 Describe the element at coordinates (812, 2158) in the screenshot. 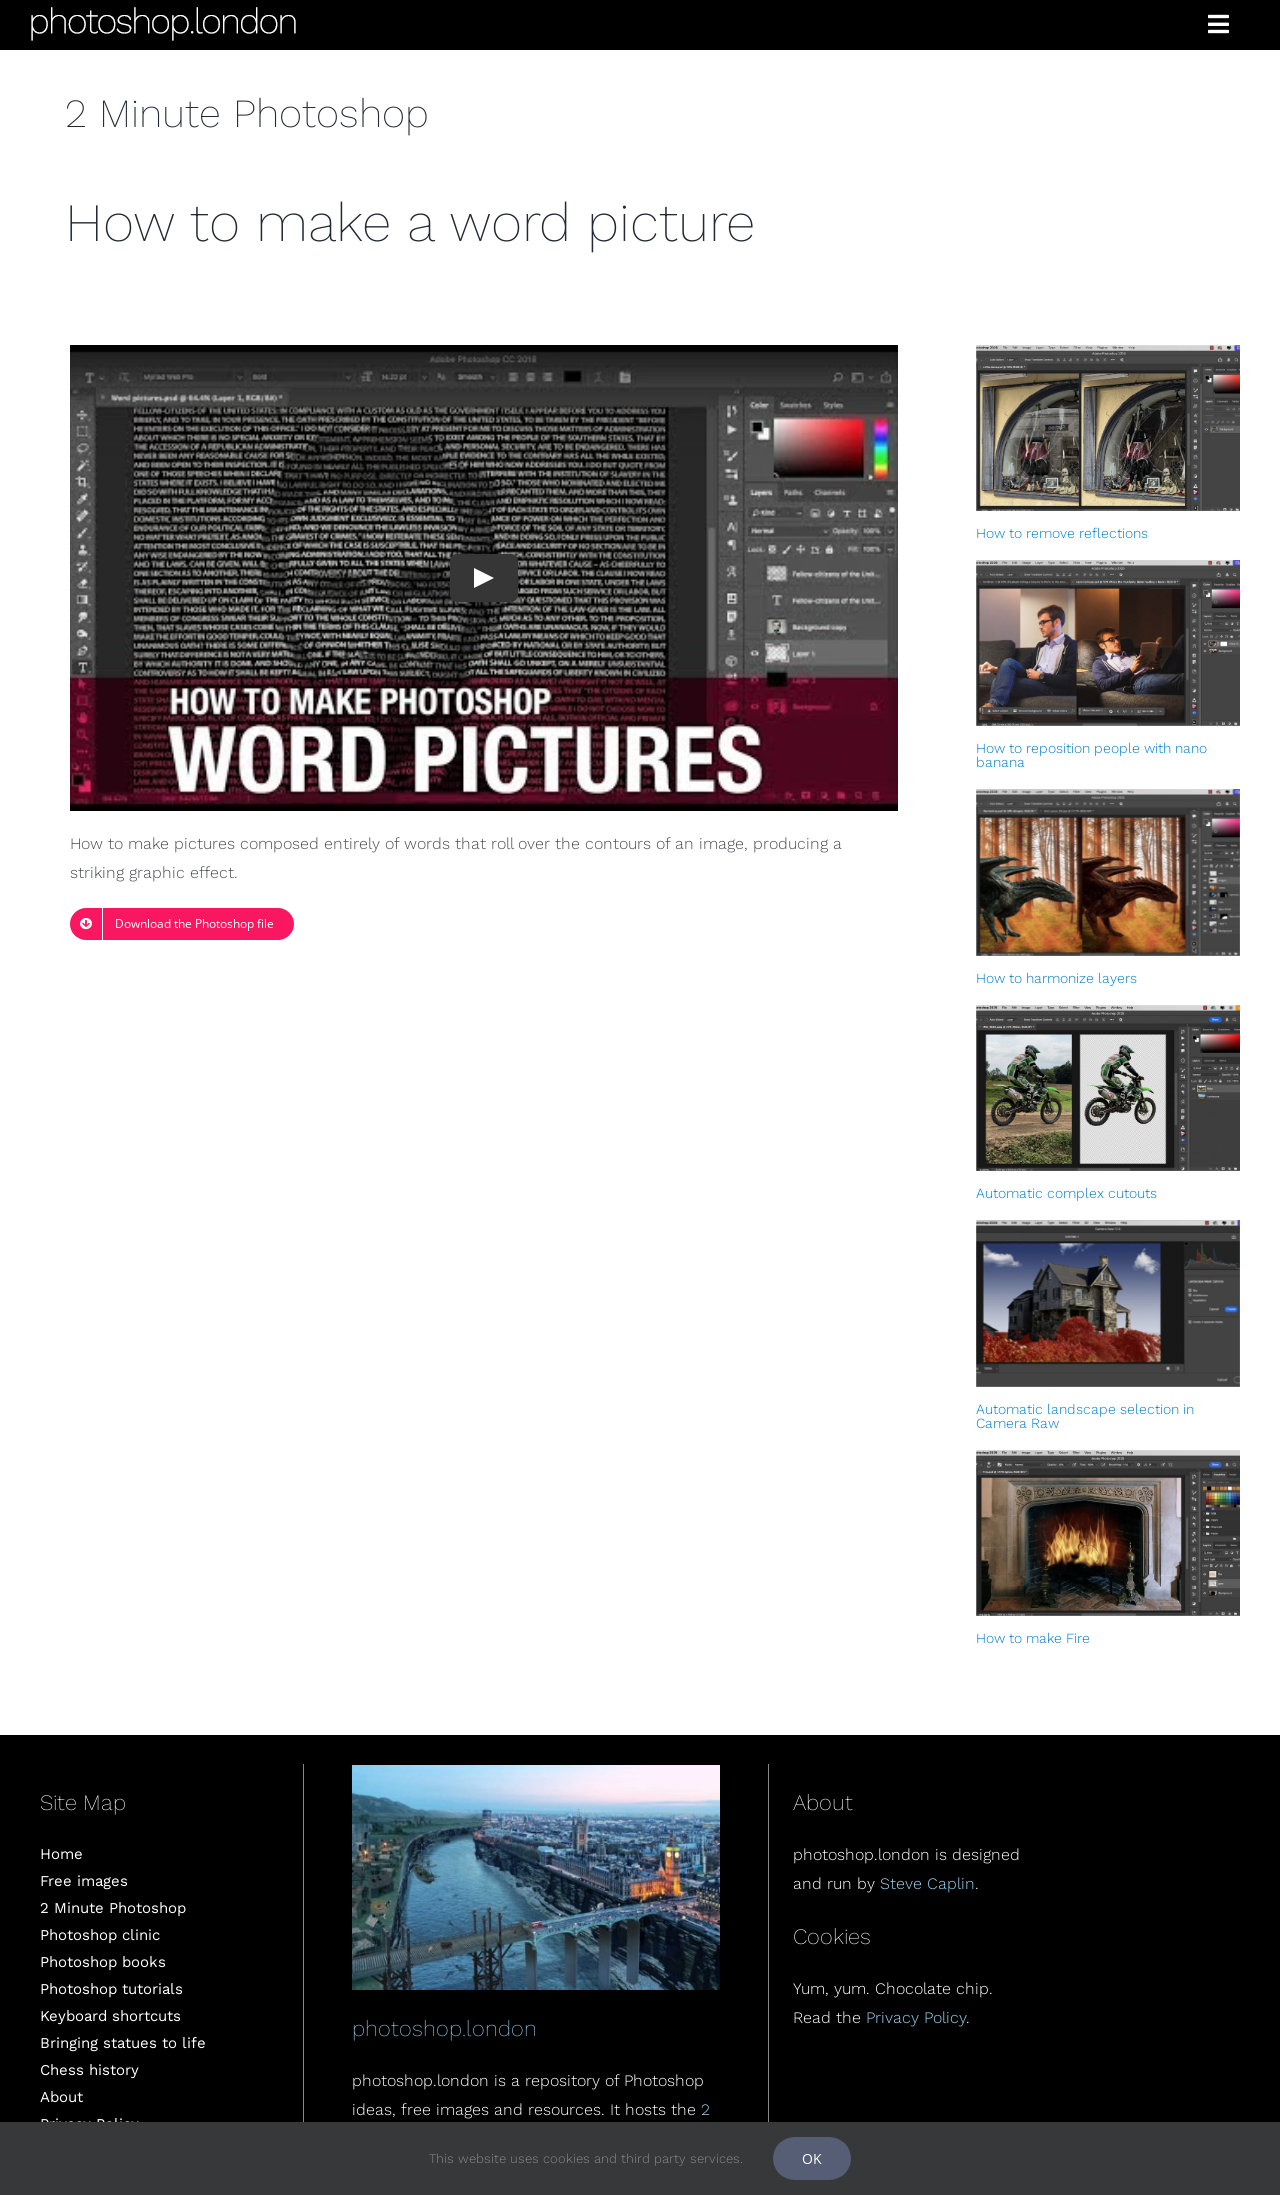

I see `OK` at that location.